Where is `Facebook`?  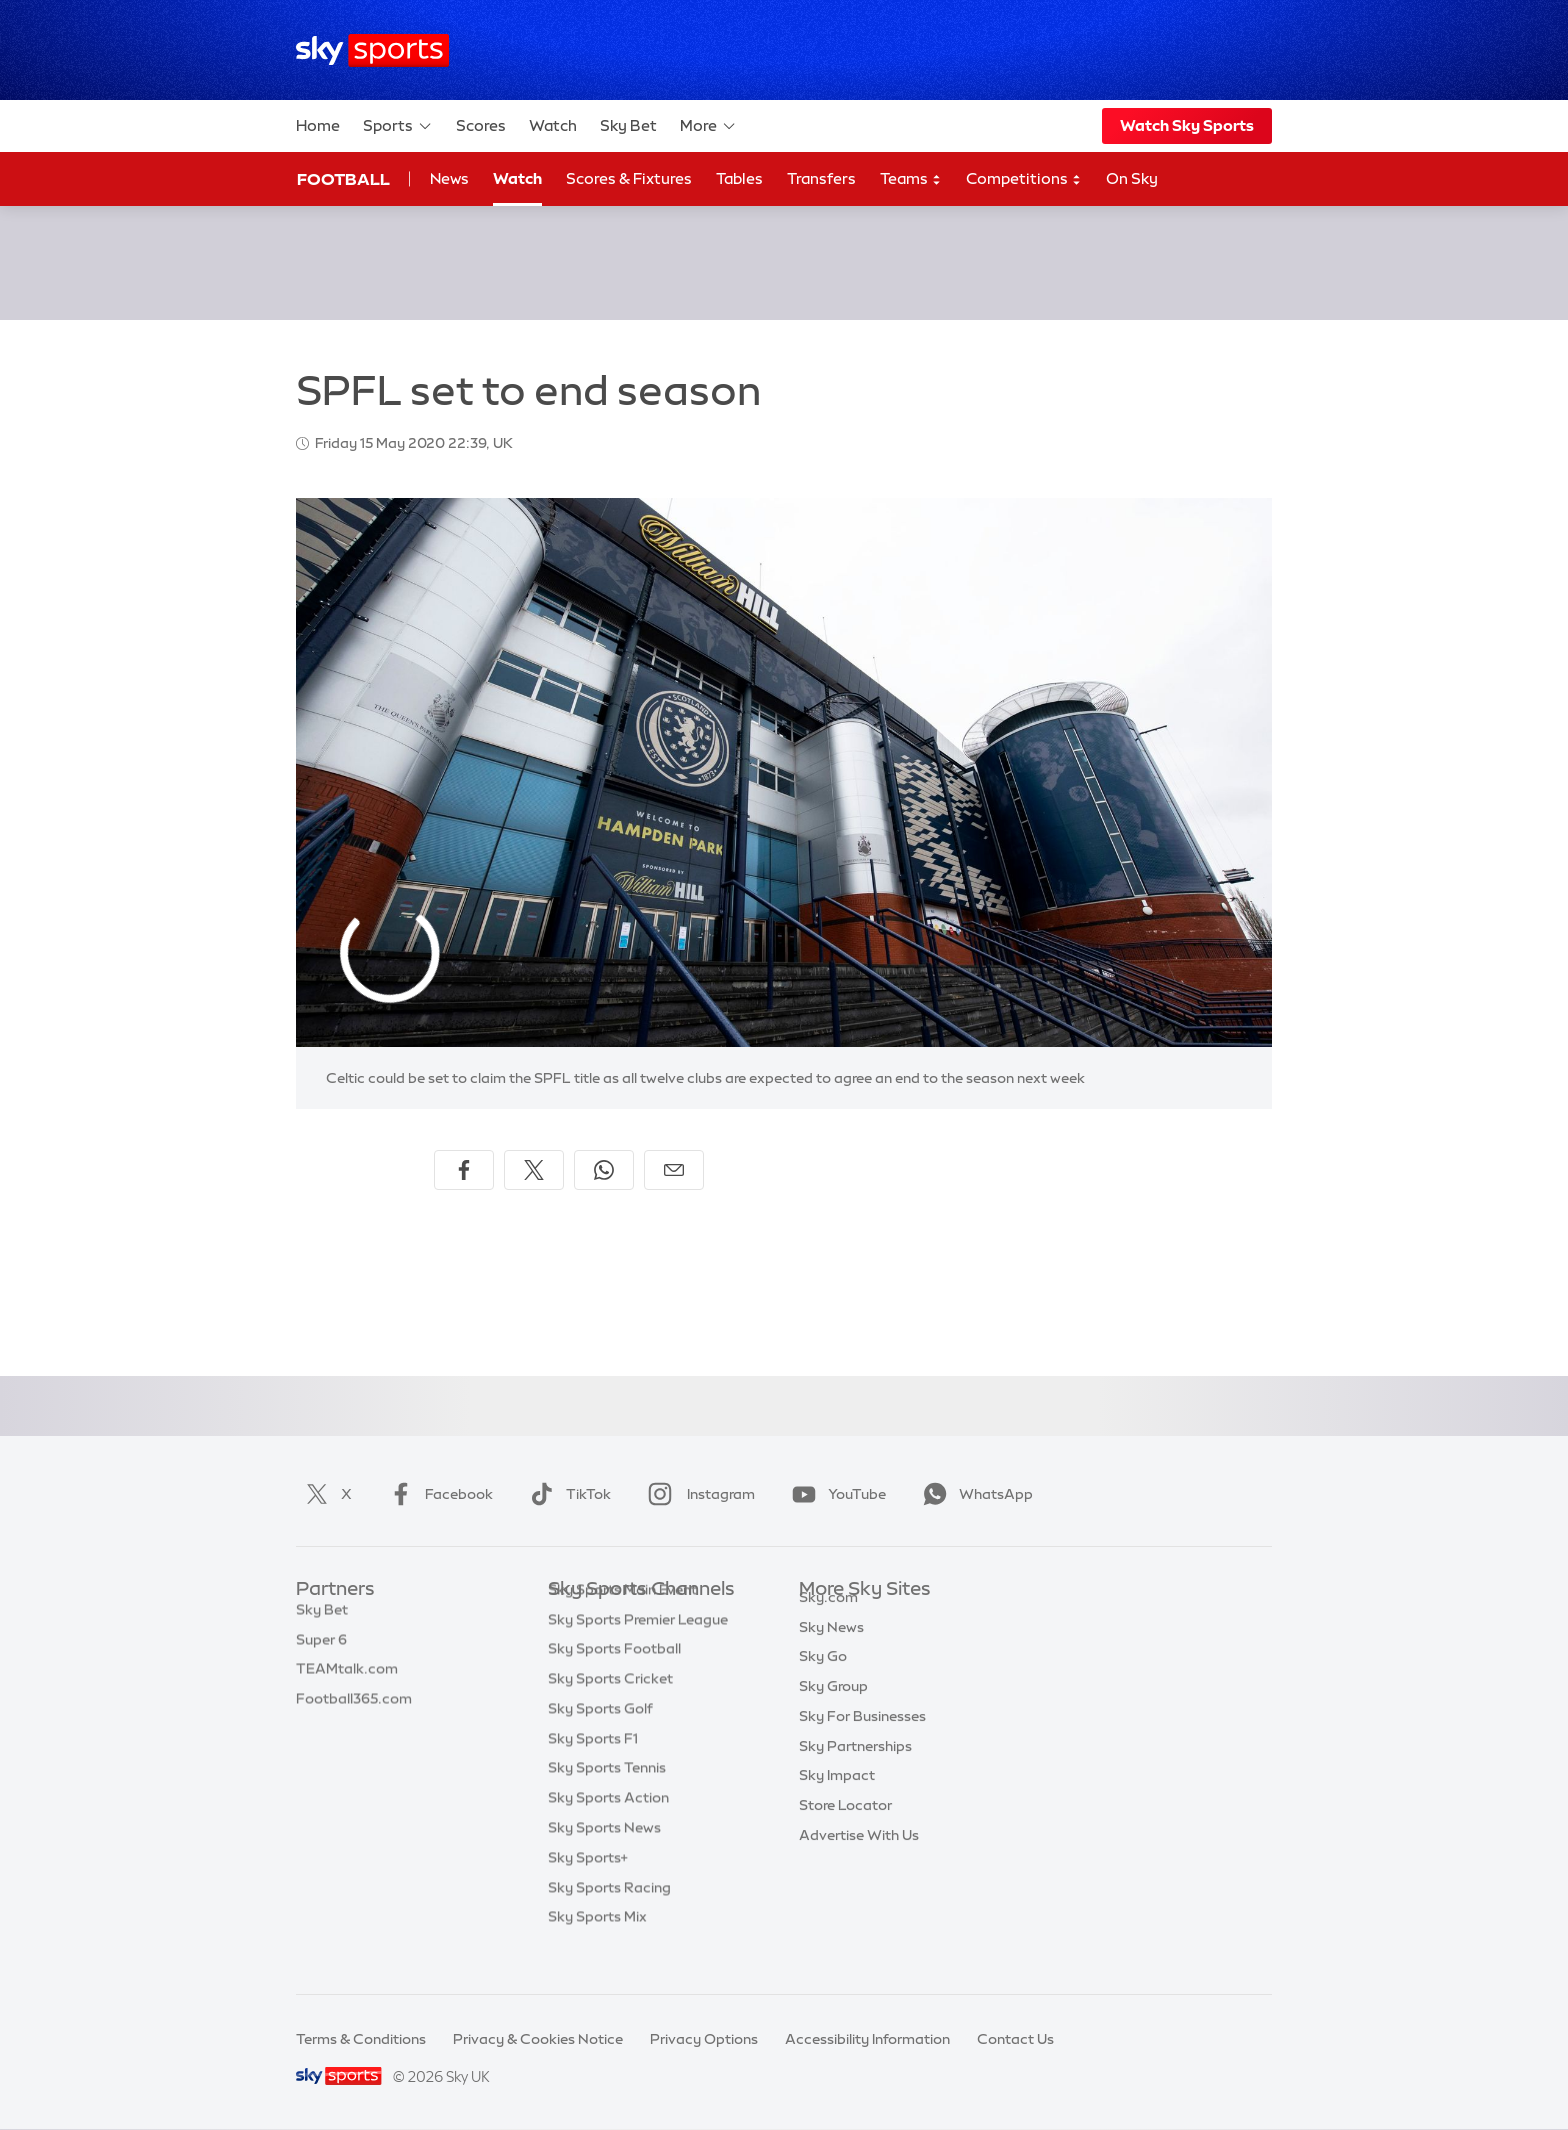 Facebook is located at coordinates (437, 1494).